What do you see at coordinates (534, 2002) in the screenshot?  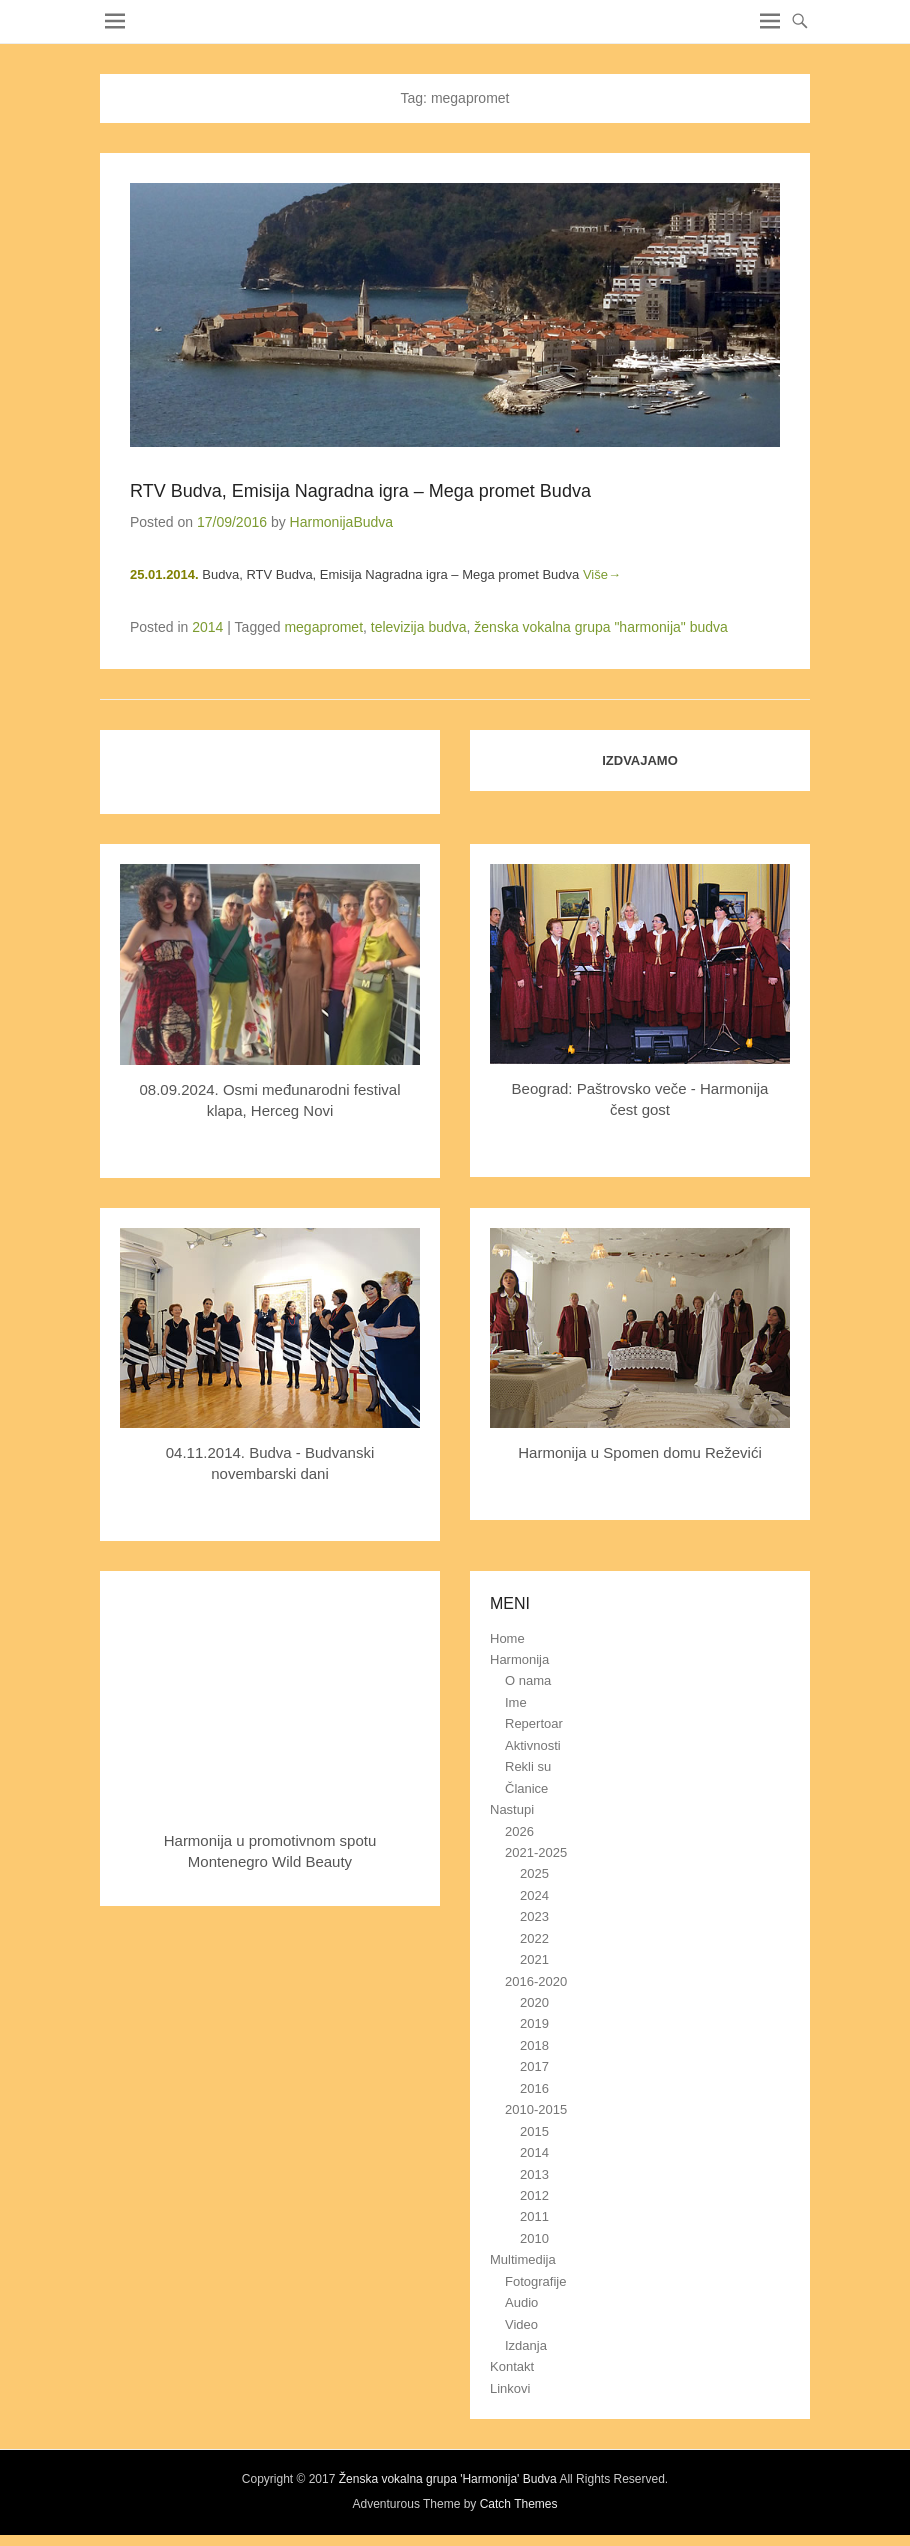 I see `2020` at bounding box center [534, 2002].